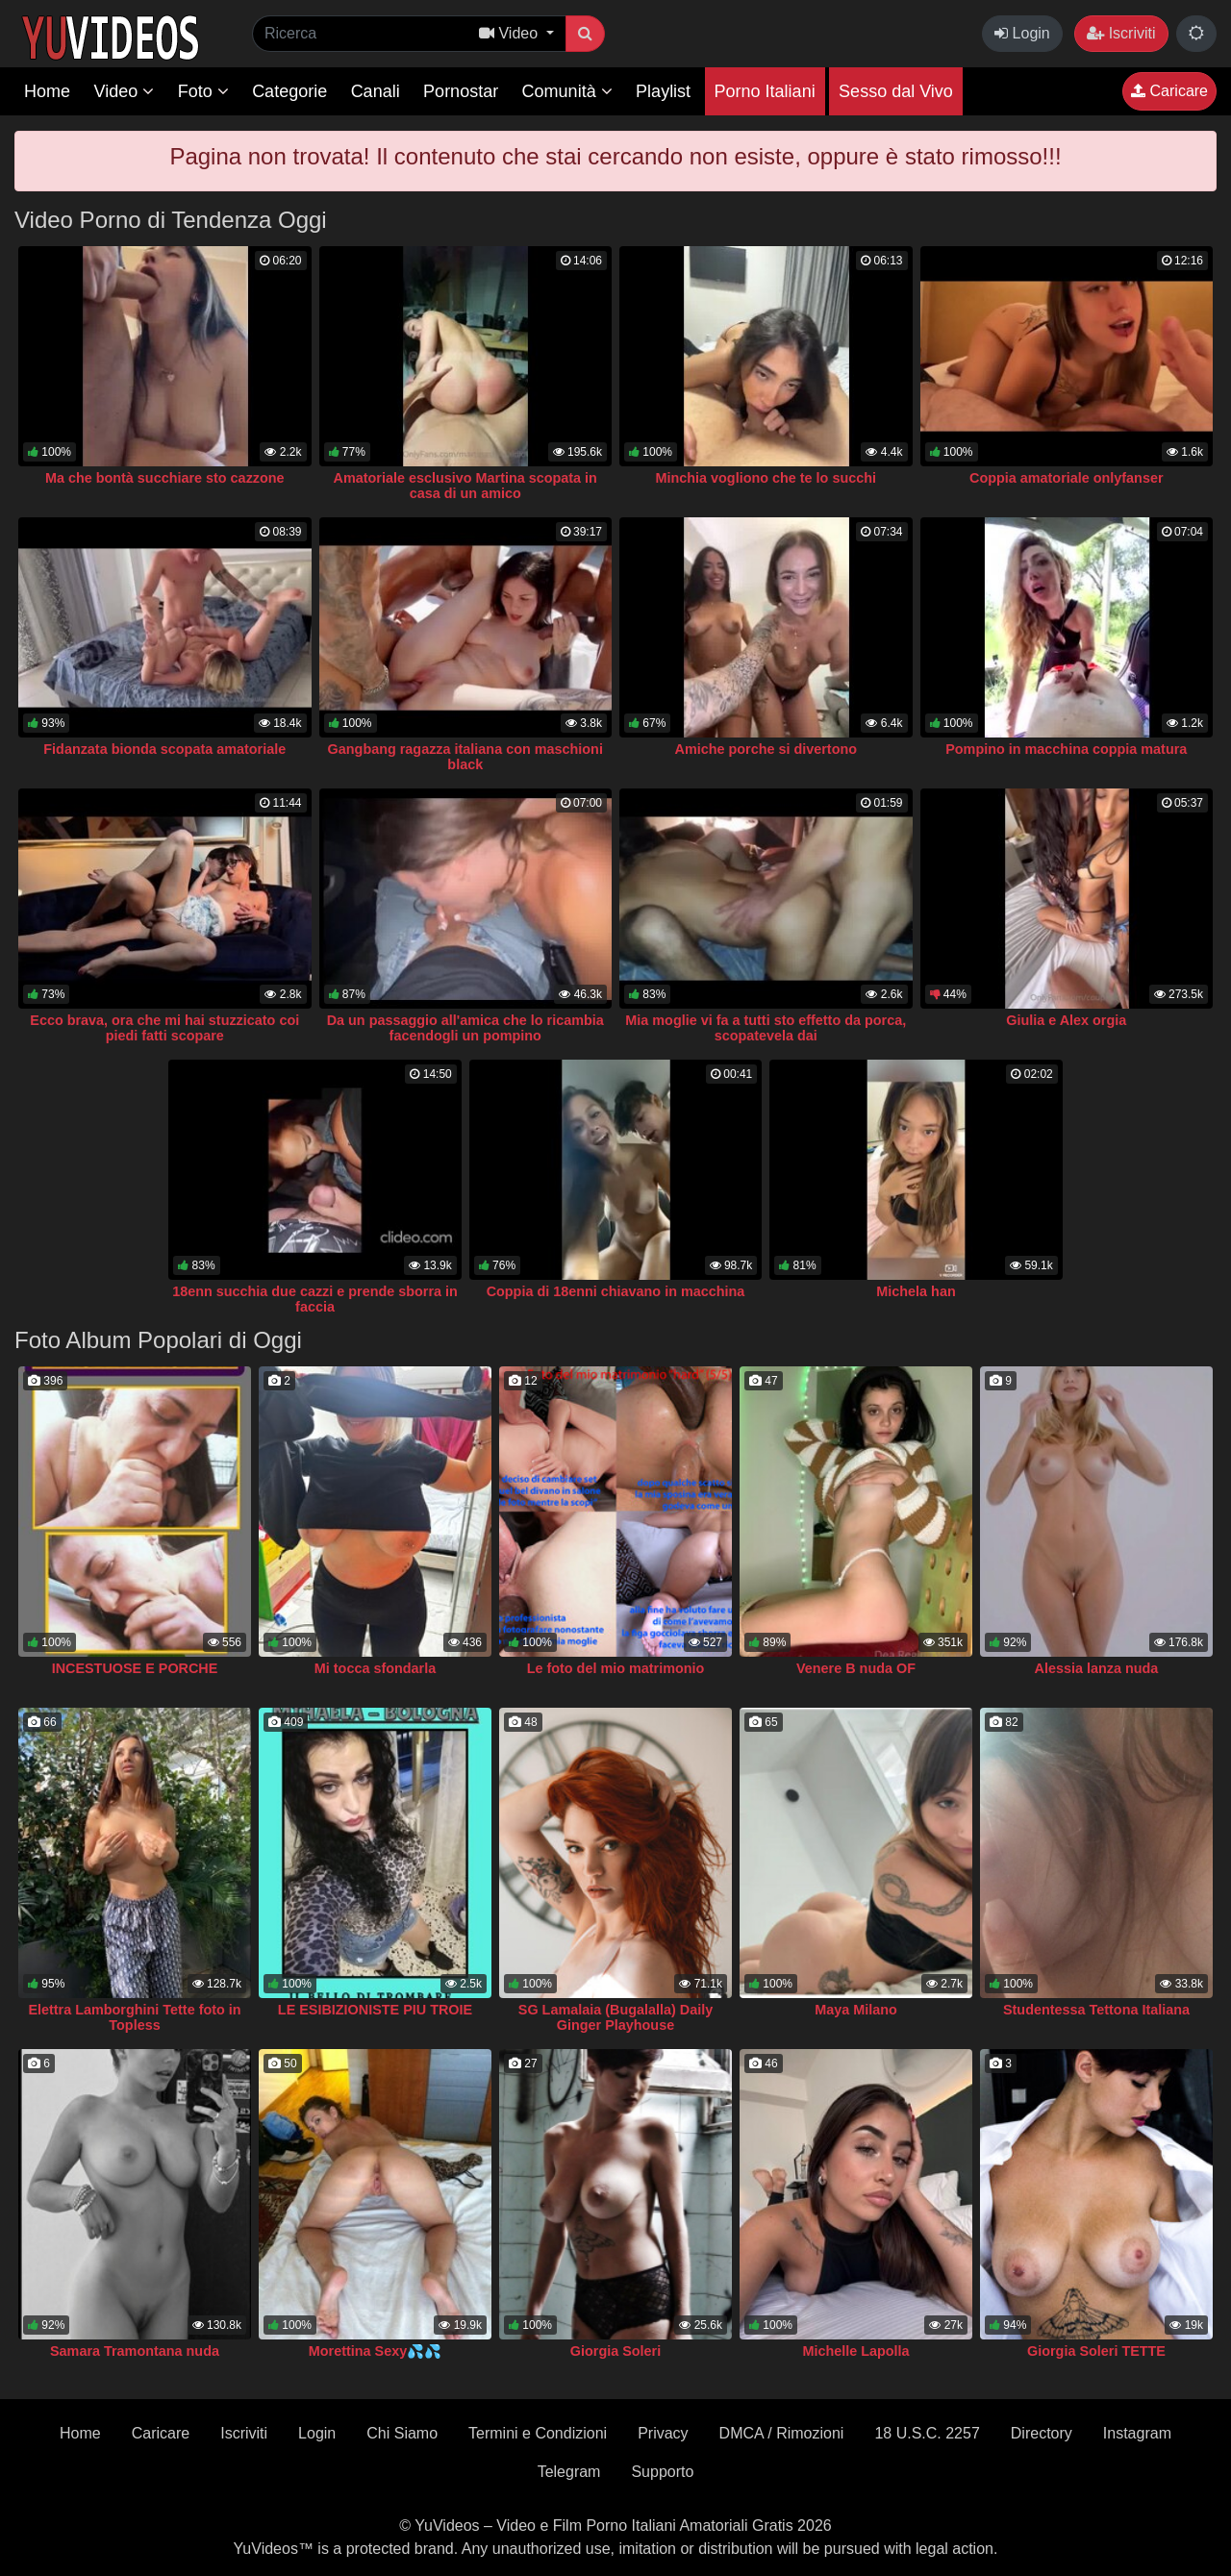 This screenshot has width=1231, height=2576. I want to click on Coppia di 18enni chiavano in macchina, so click(616, 1291).